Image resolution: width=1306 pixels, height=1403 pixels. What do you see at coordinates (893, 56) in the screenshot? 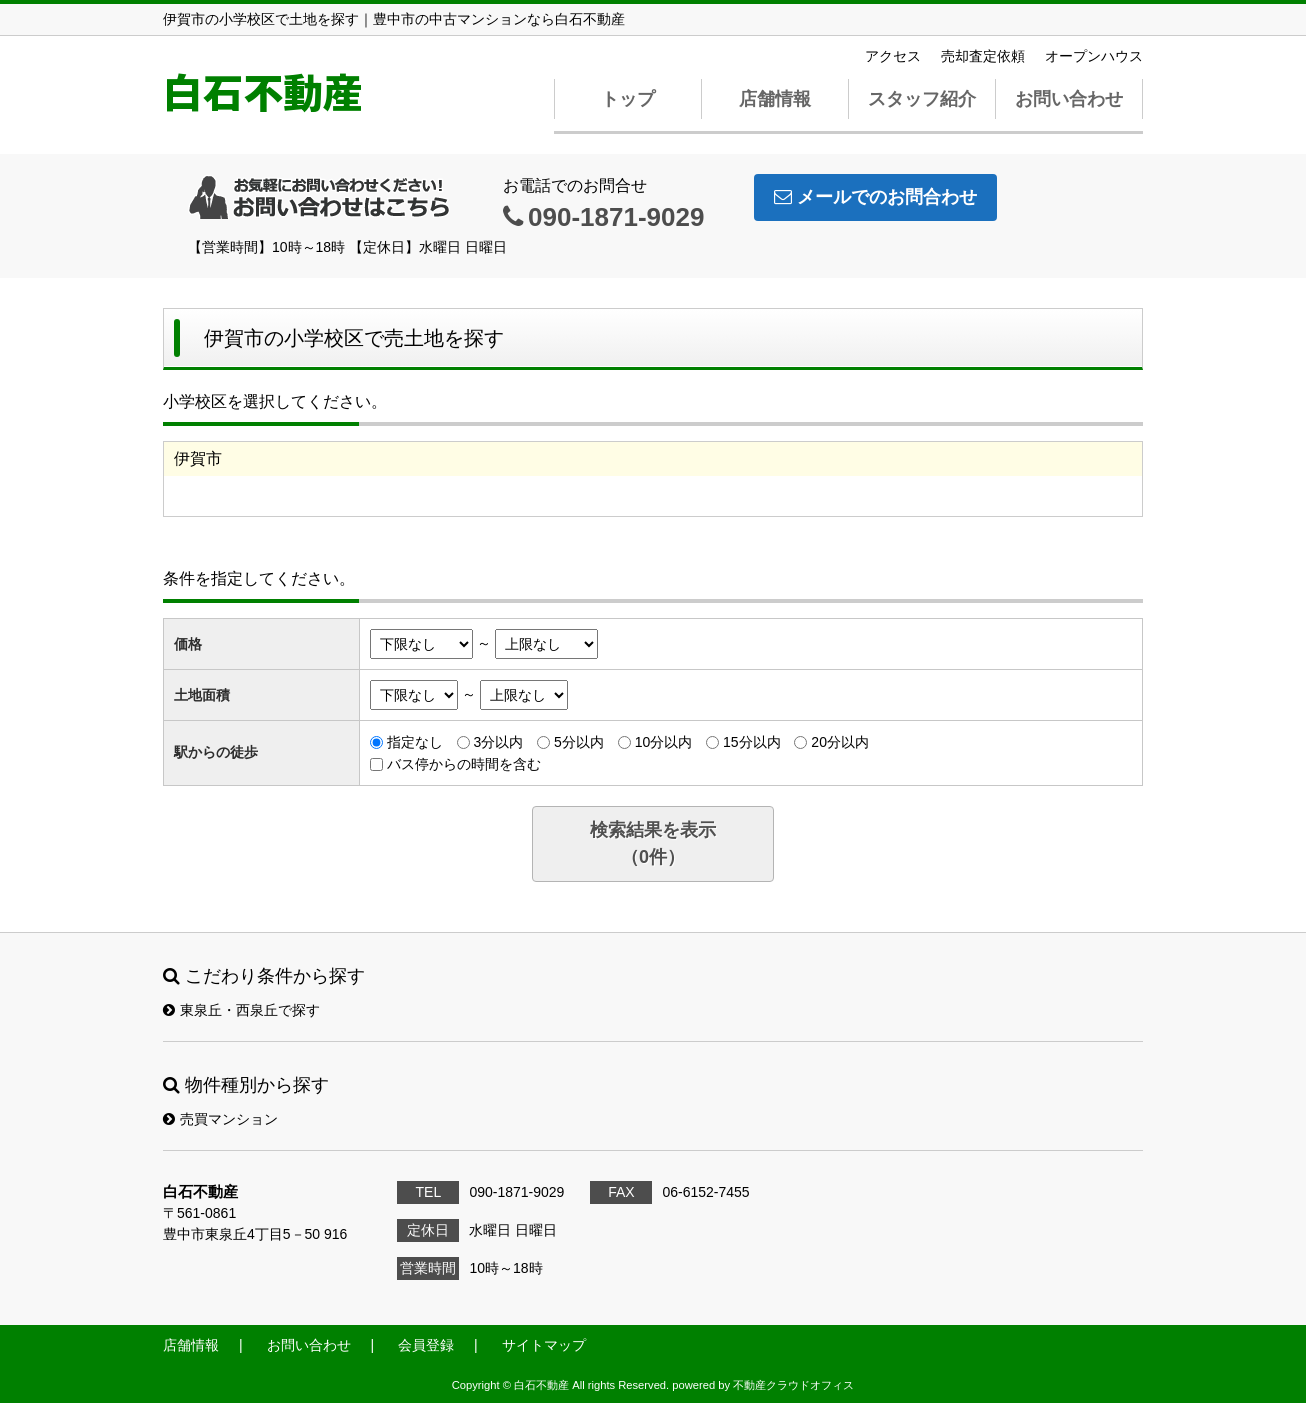
I see `アクセス` at bounding box center [893, 56].